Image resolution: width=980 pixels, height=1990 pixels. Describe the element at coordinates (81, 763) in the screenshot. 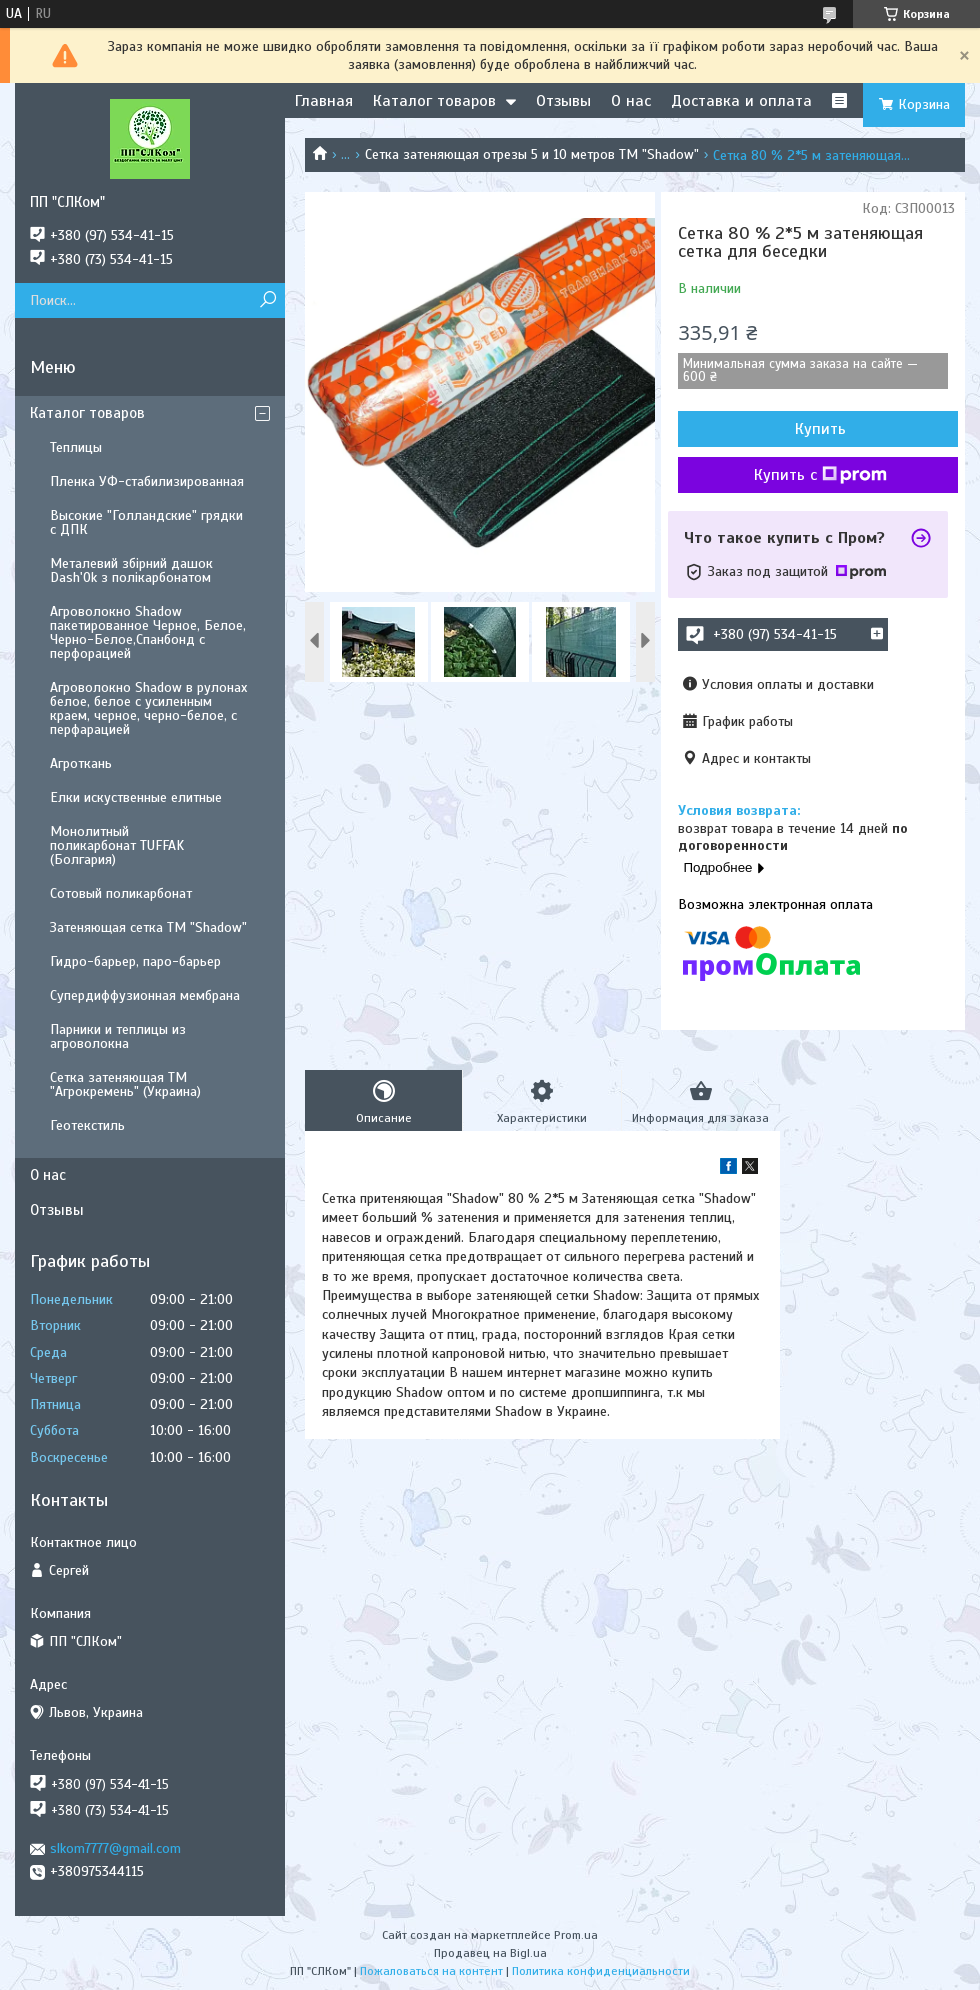

I see `Агроткань` at that location.